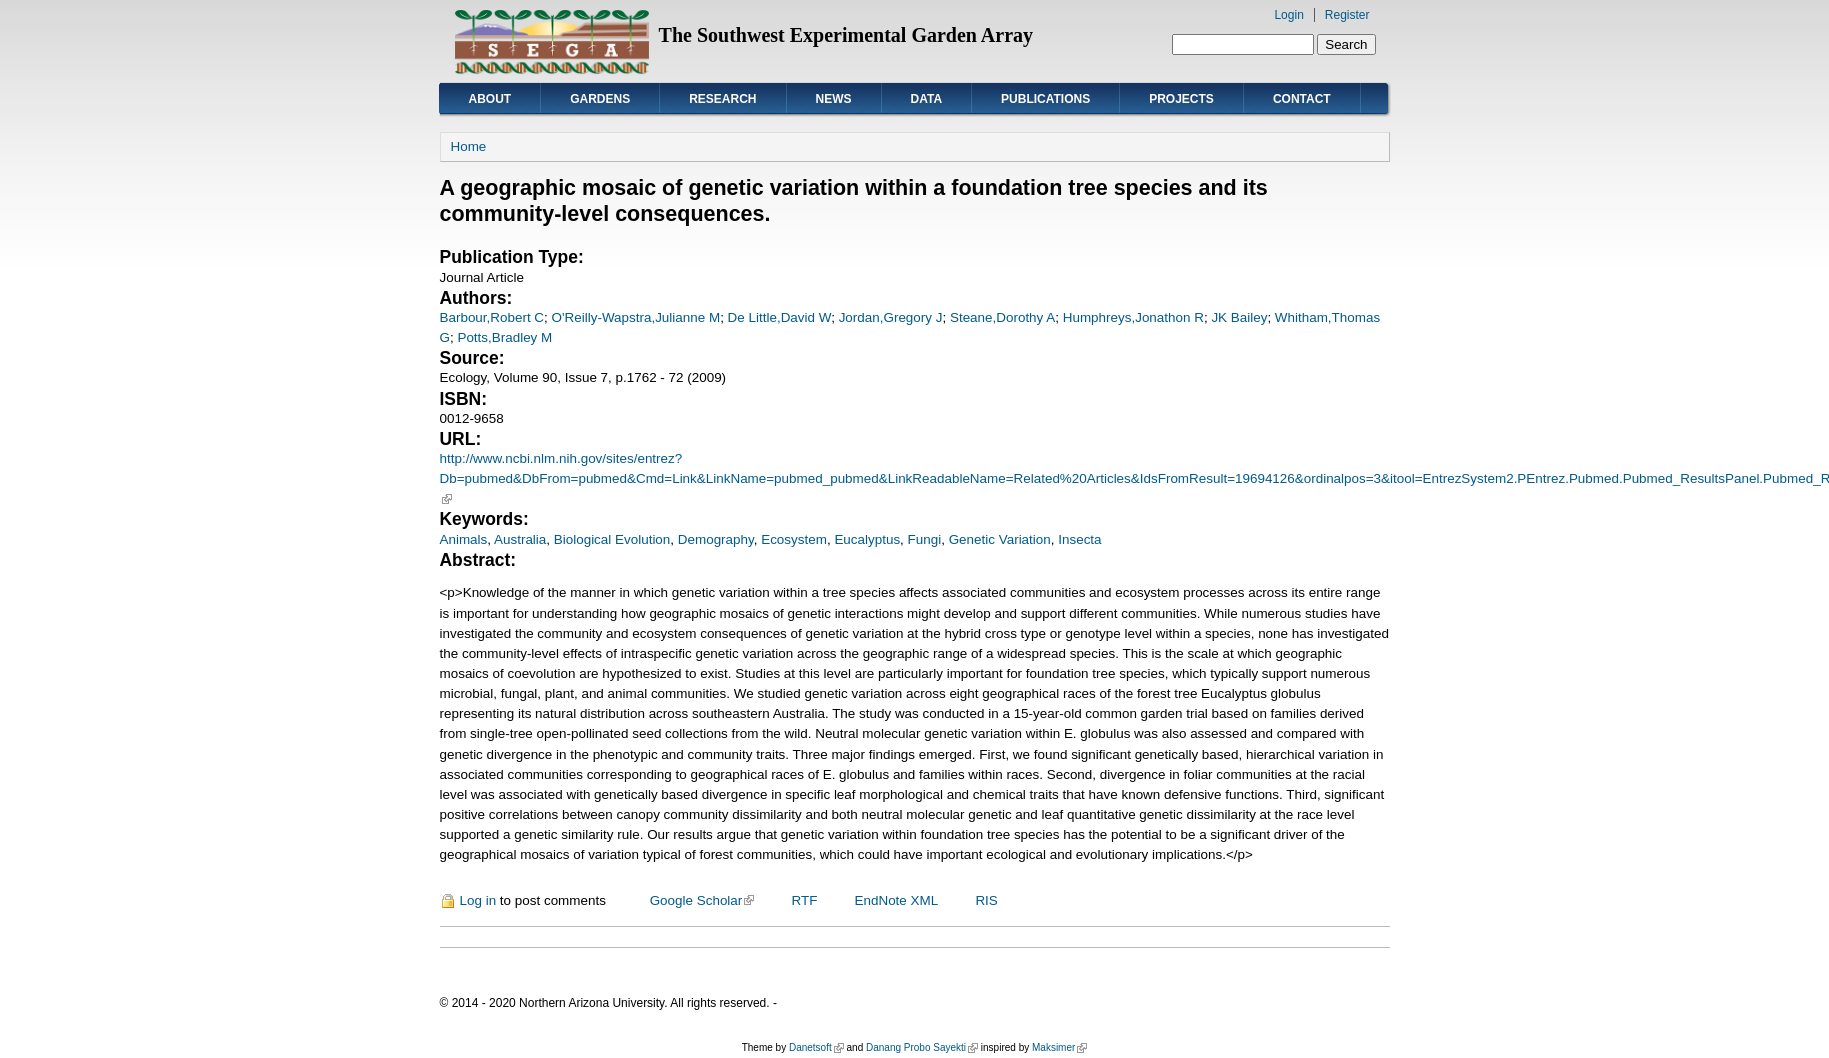 The image size is (1829, 1058). Describe the element at coordinates (986, 900) in the screenshot. I see `RIS` at that location.